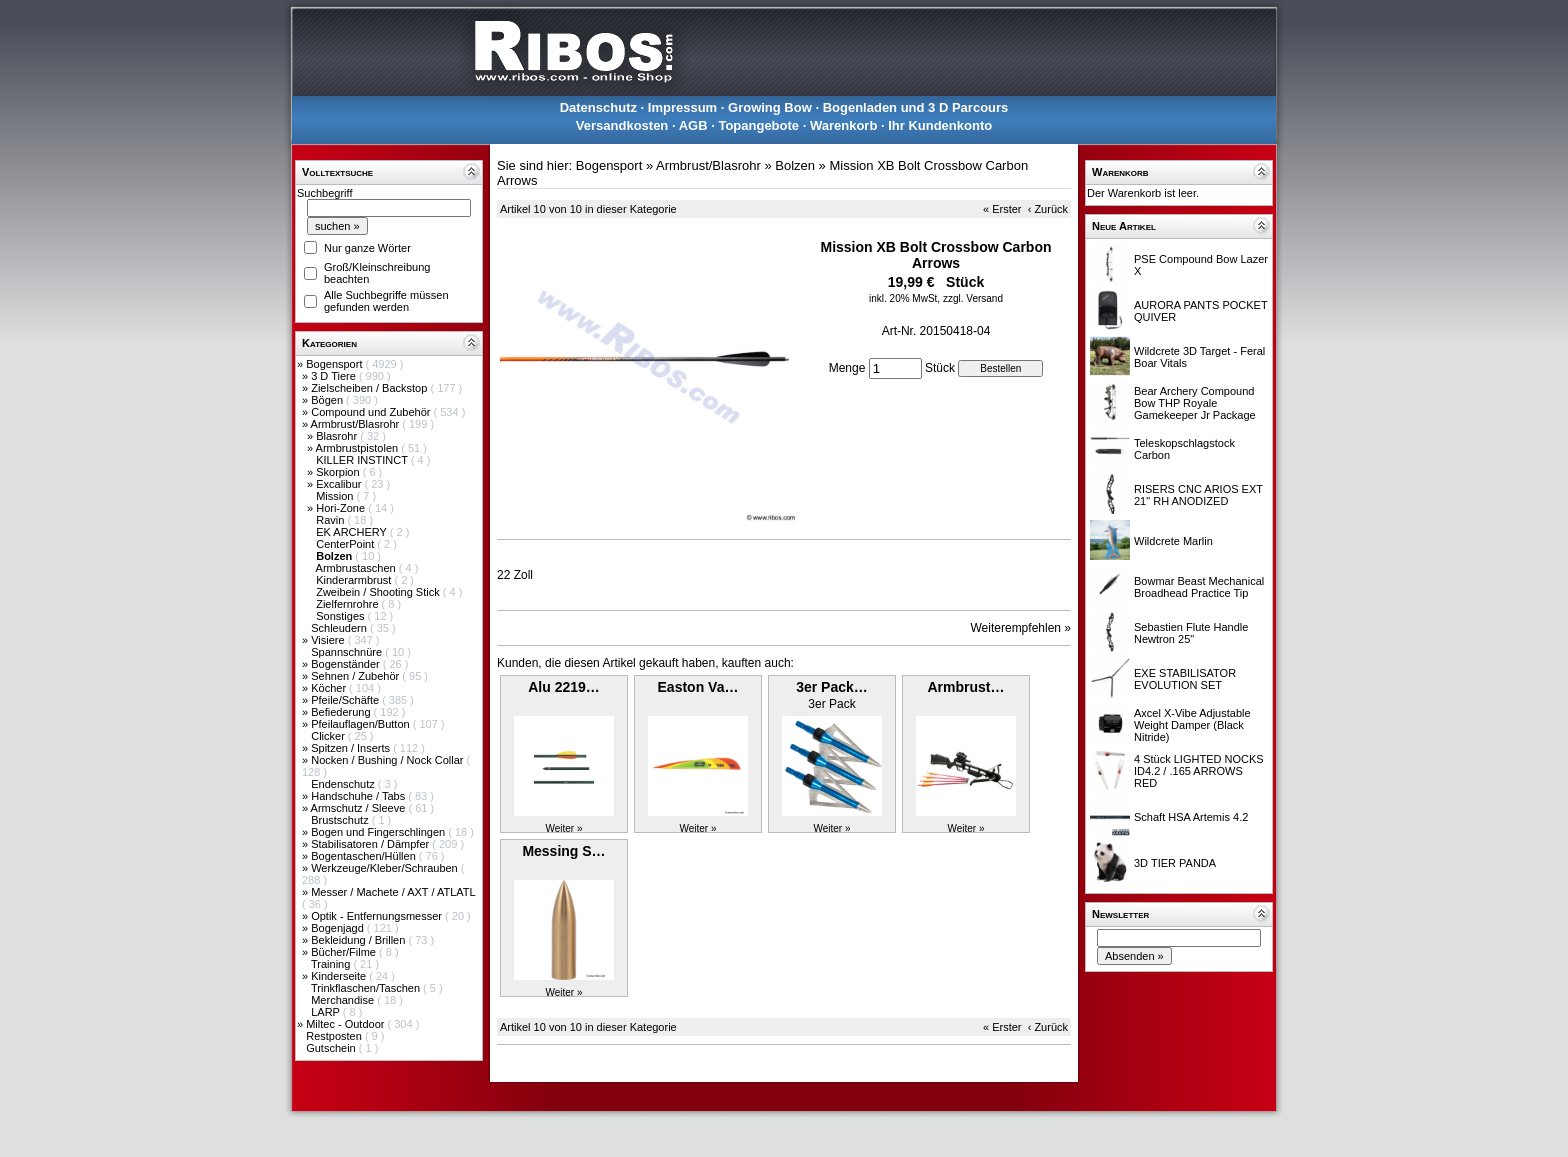  Describe the element at coordinates (940, 125) in the screenshot. I see `Ihr Kundenkonto` at that location.